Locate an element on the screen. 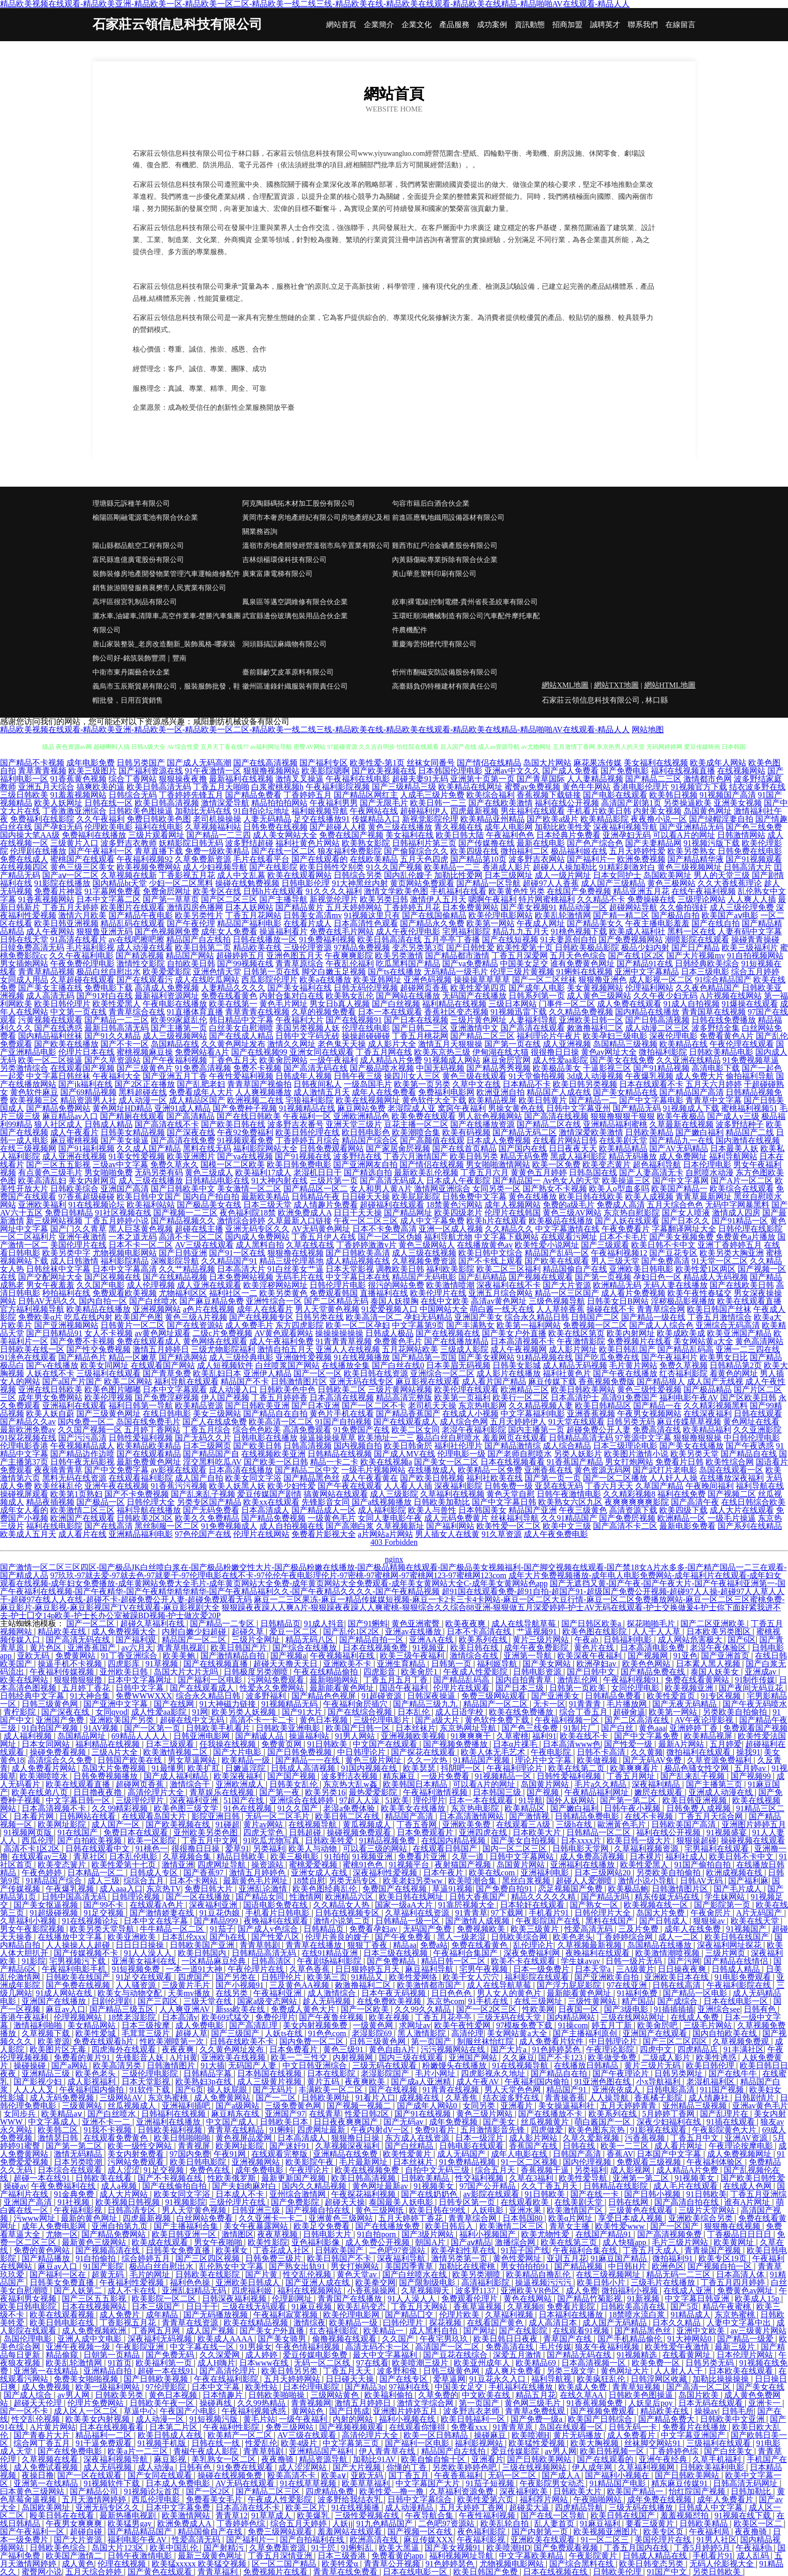 The image size is (788, 2576). 无码国产人妻 is located at coordinates (253, 2065).